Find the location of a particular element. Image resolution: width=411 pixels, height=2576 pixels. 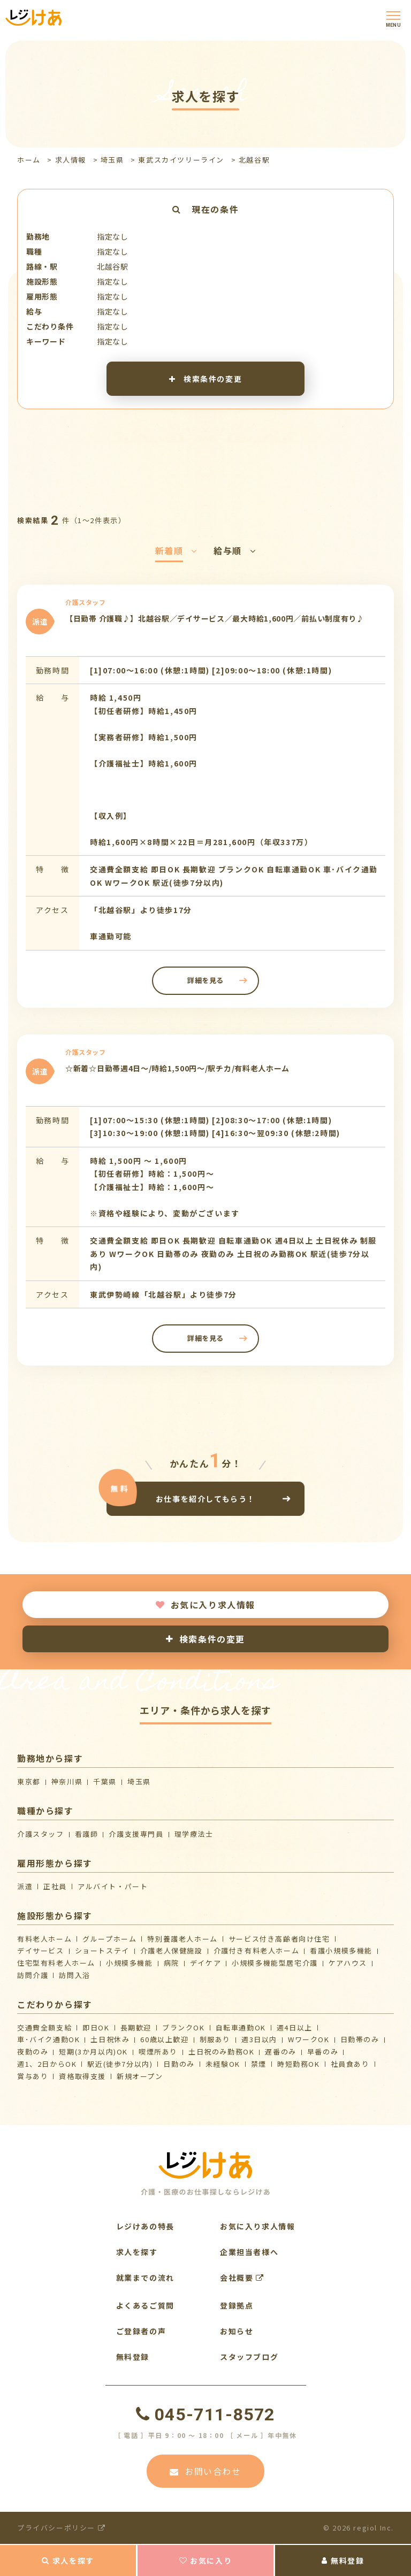

賞与あり is located at coordinates (32, 2076).